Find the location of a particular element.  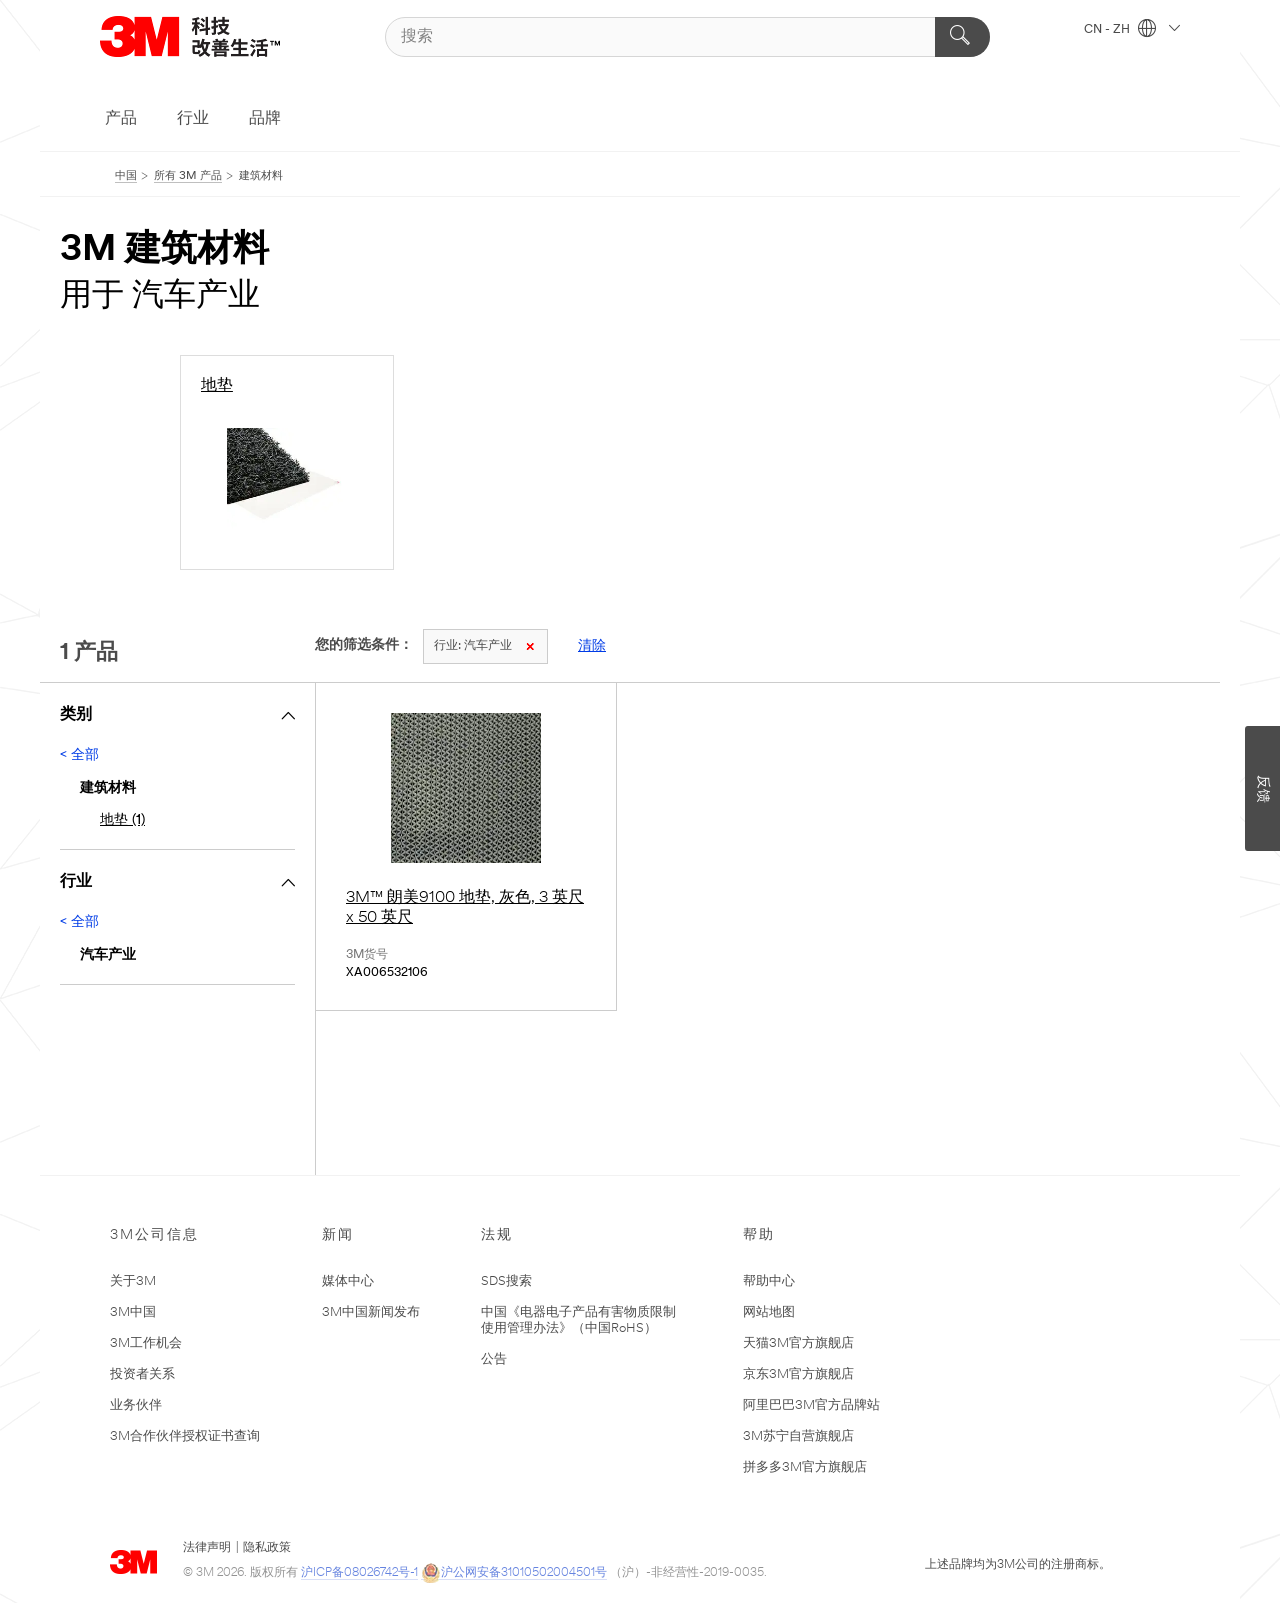

帮助中心 is located at coordinates (769, 1281).